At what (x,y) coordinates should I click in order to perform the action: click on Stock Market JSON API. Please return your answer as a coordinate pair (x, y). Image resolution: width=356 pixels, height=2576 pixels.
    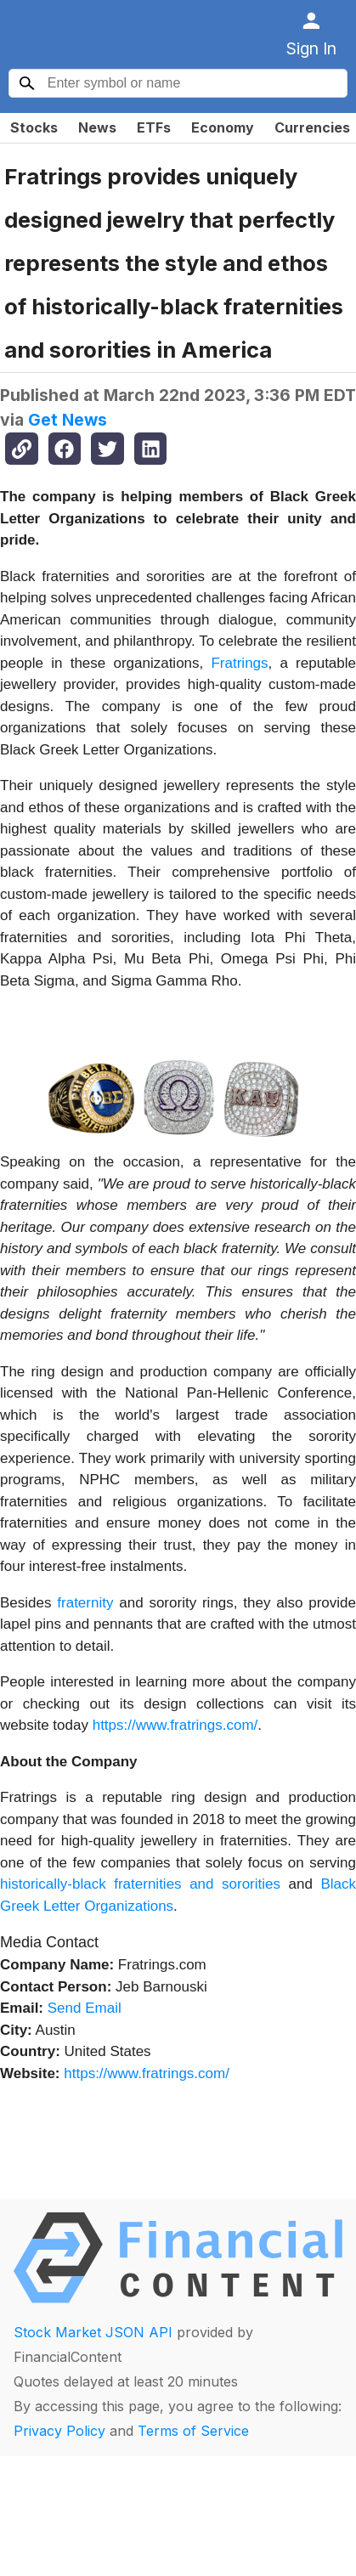
    Looking at the image, I should click on (93, 2332).